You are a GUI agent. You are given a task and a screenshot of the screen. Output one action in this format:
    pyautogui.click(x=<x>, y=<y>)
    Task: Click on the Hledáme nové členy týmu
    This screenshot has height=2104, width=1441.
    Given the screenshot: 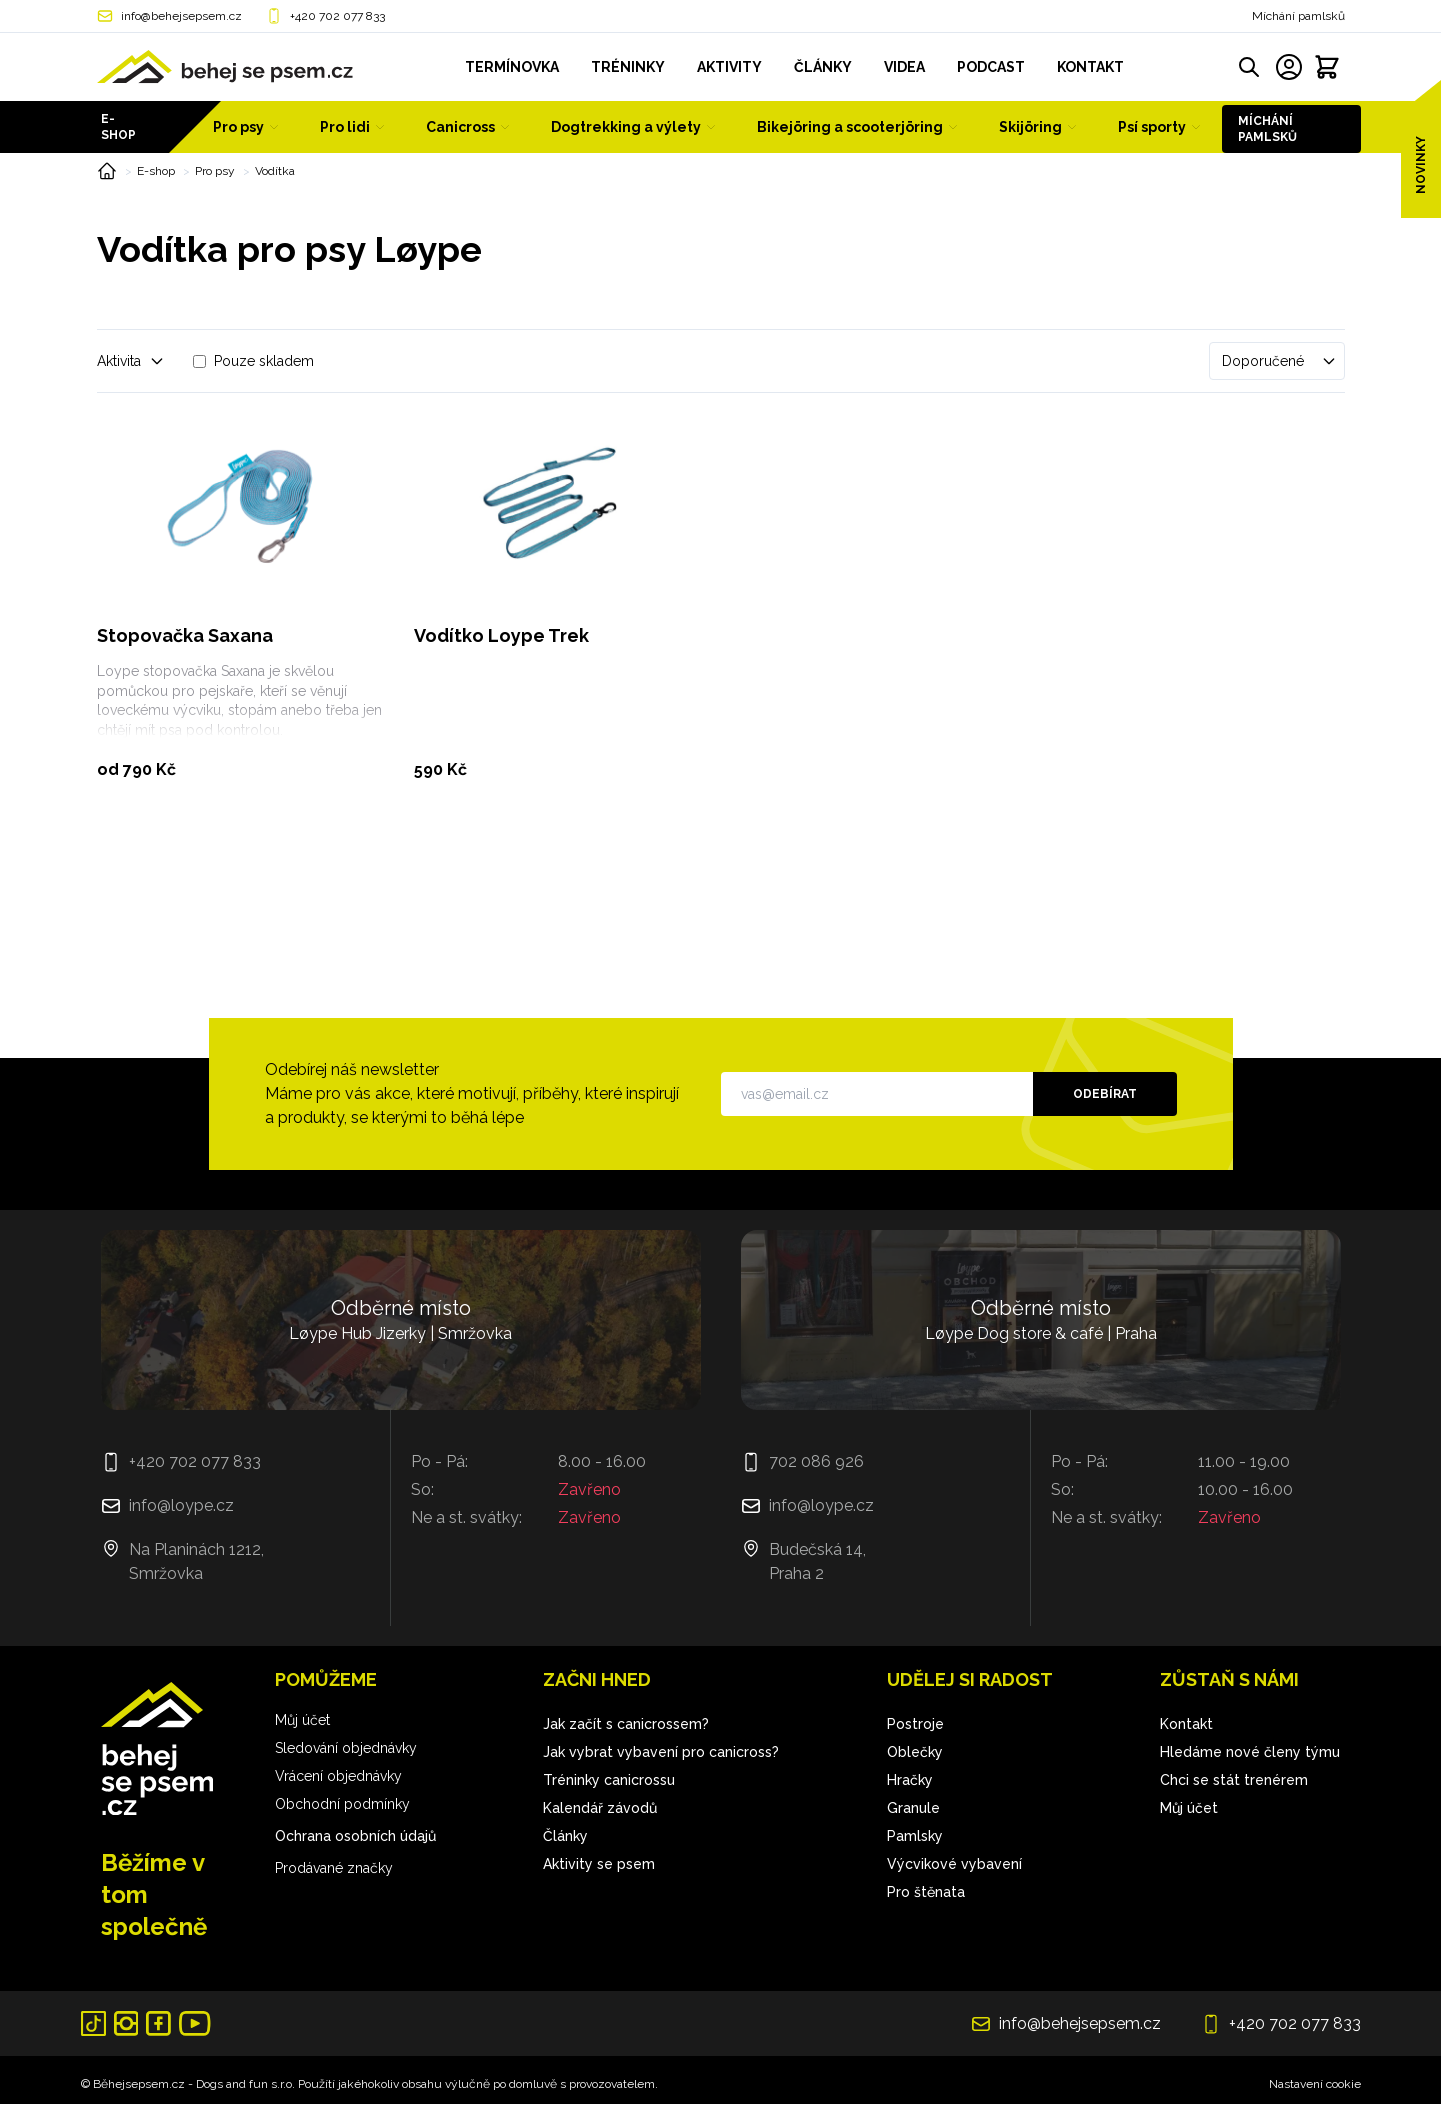 What is the action you would take?
    pyautogui.click(x=1250, y=1752)
    